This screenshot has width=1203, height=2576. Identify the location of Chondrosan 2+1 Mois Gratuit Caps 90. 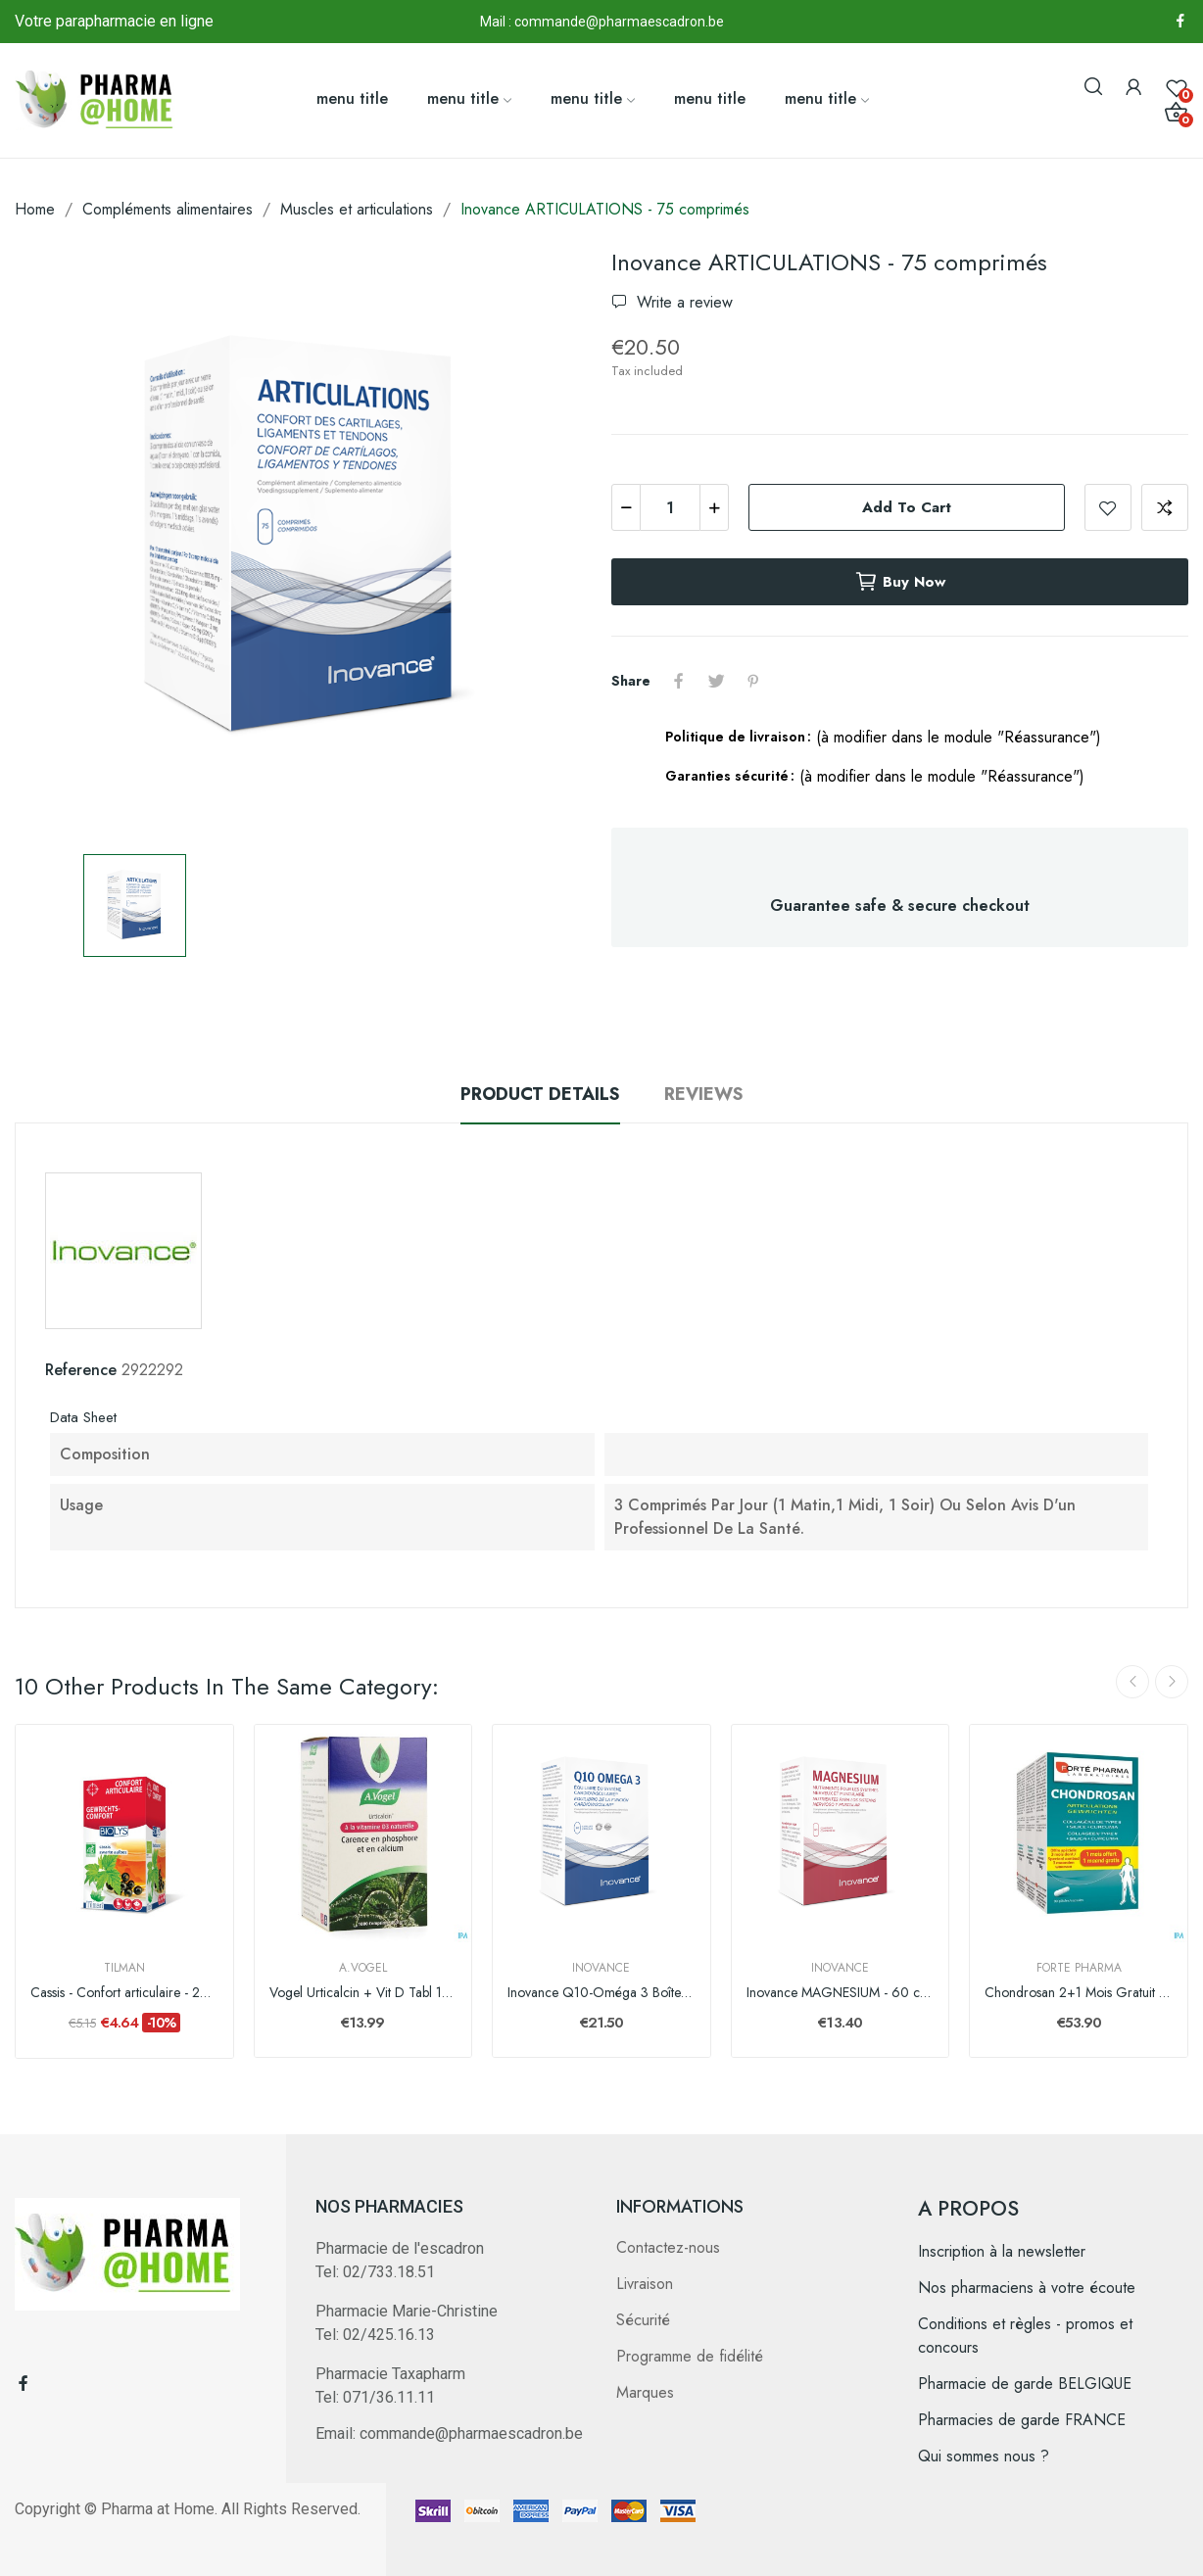
(1079, 1992).